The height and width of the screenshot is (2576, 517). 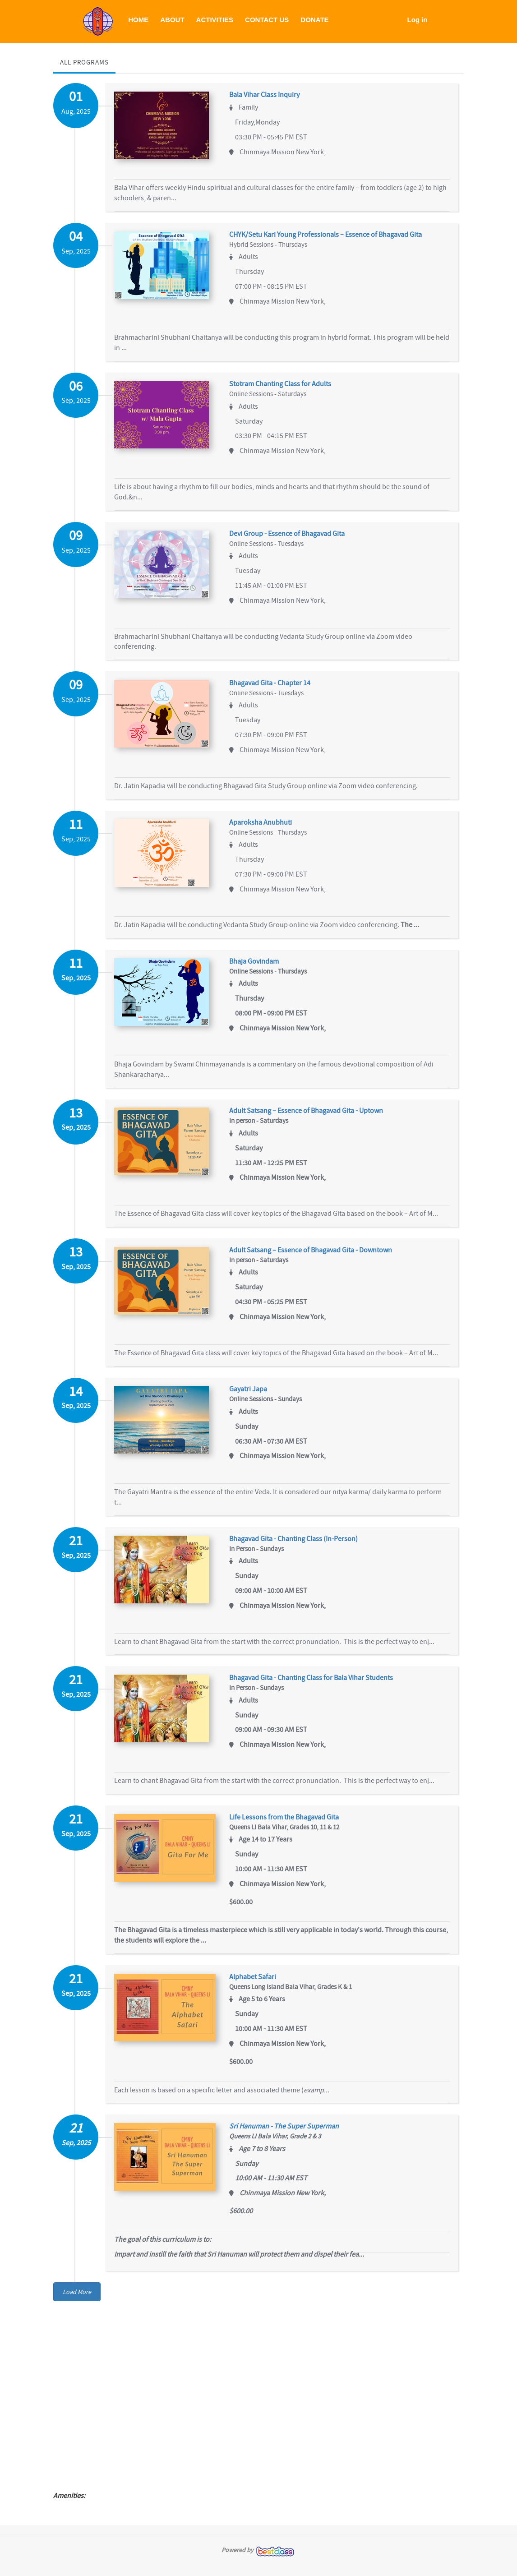 I want to click on Sri Hanuman - The Super Superman, so click(x=291, y=2134).